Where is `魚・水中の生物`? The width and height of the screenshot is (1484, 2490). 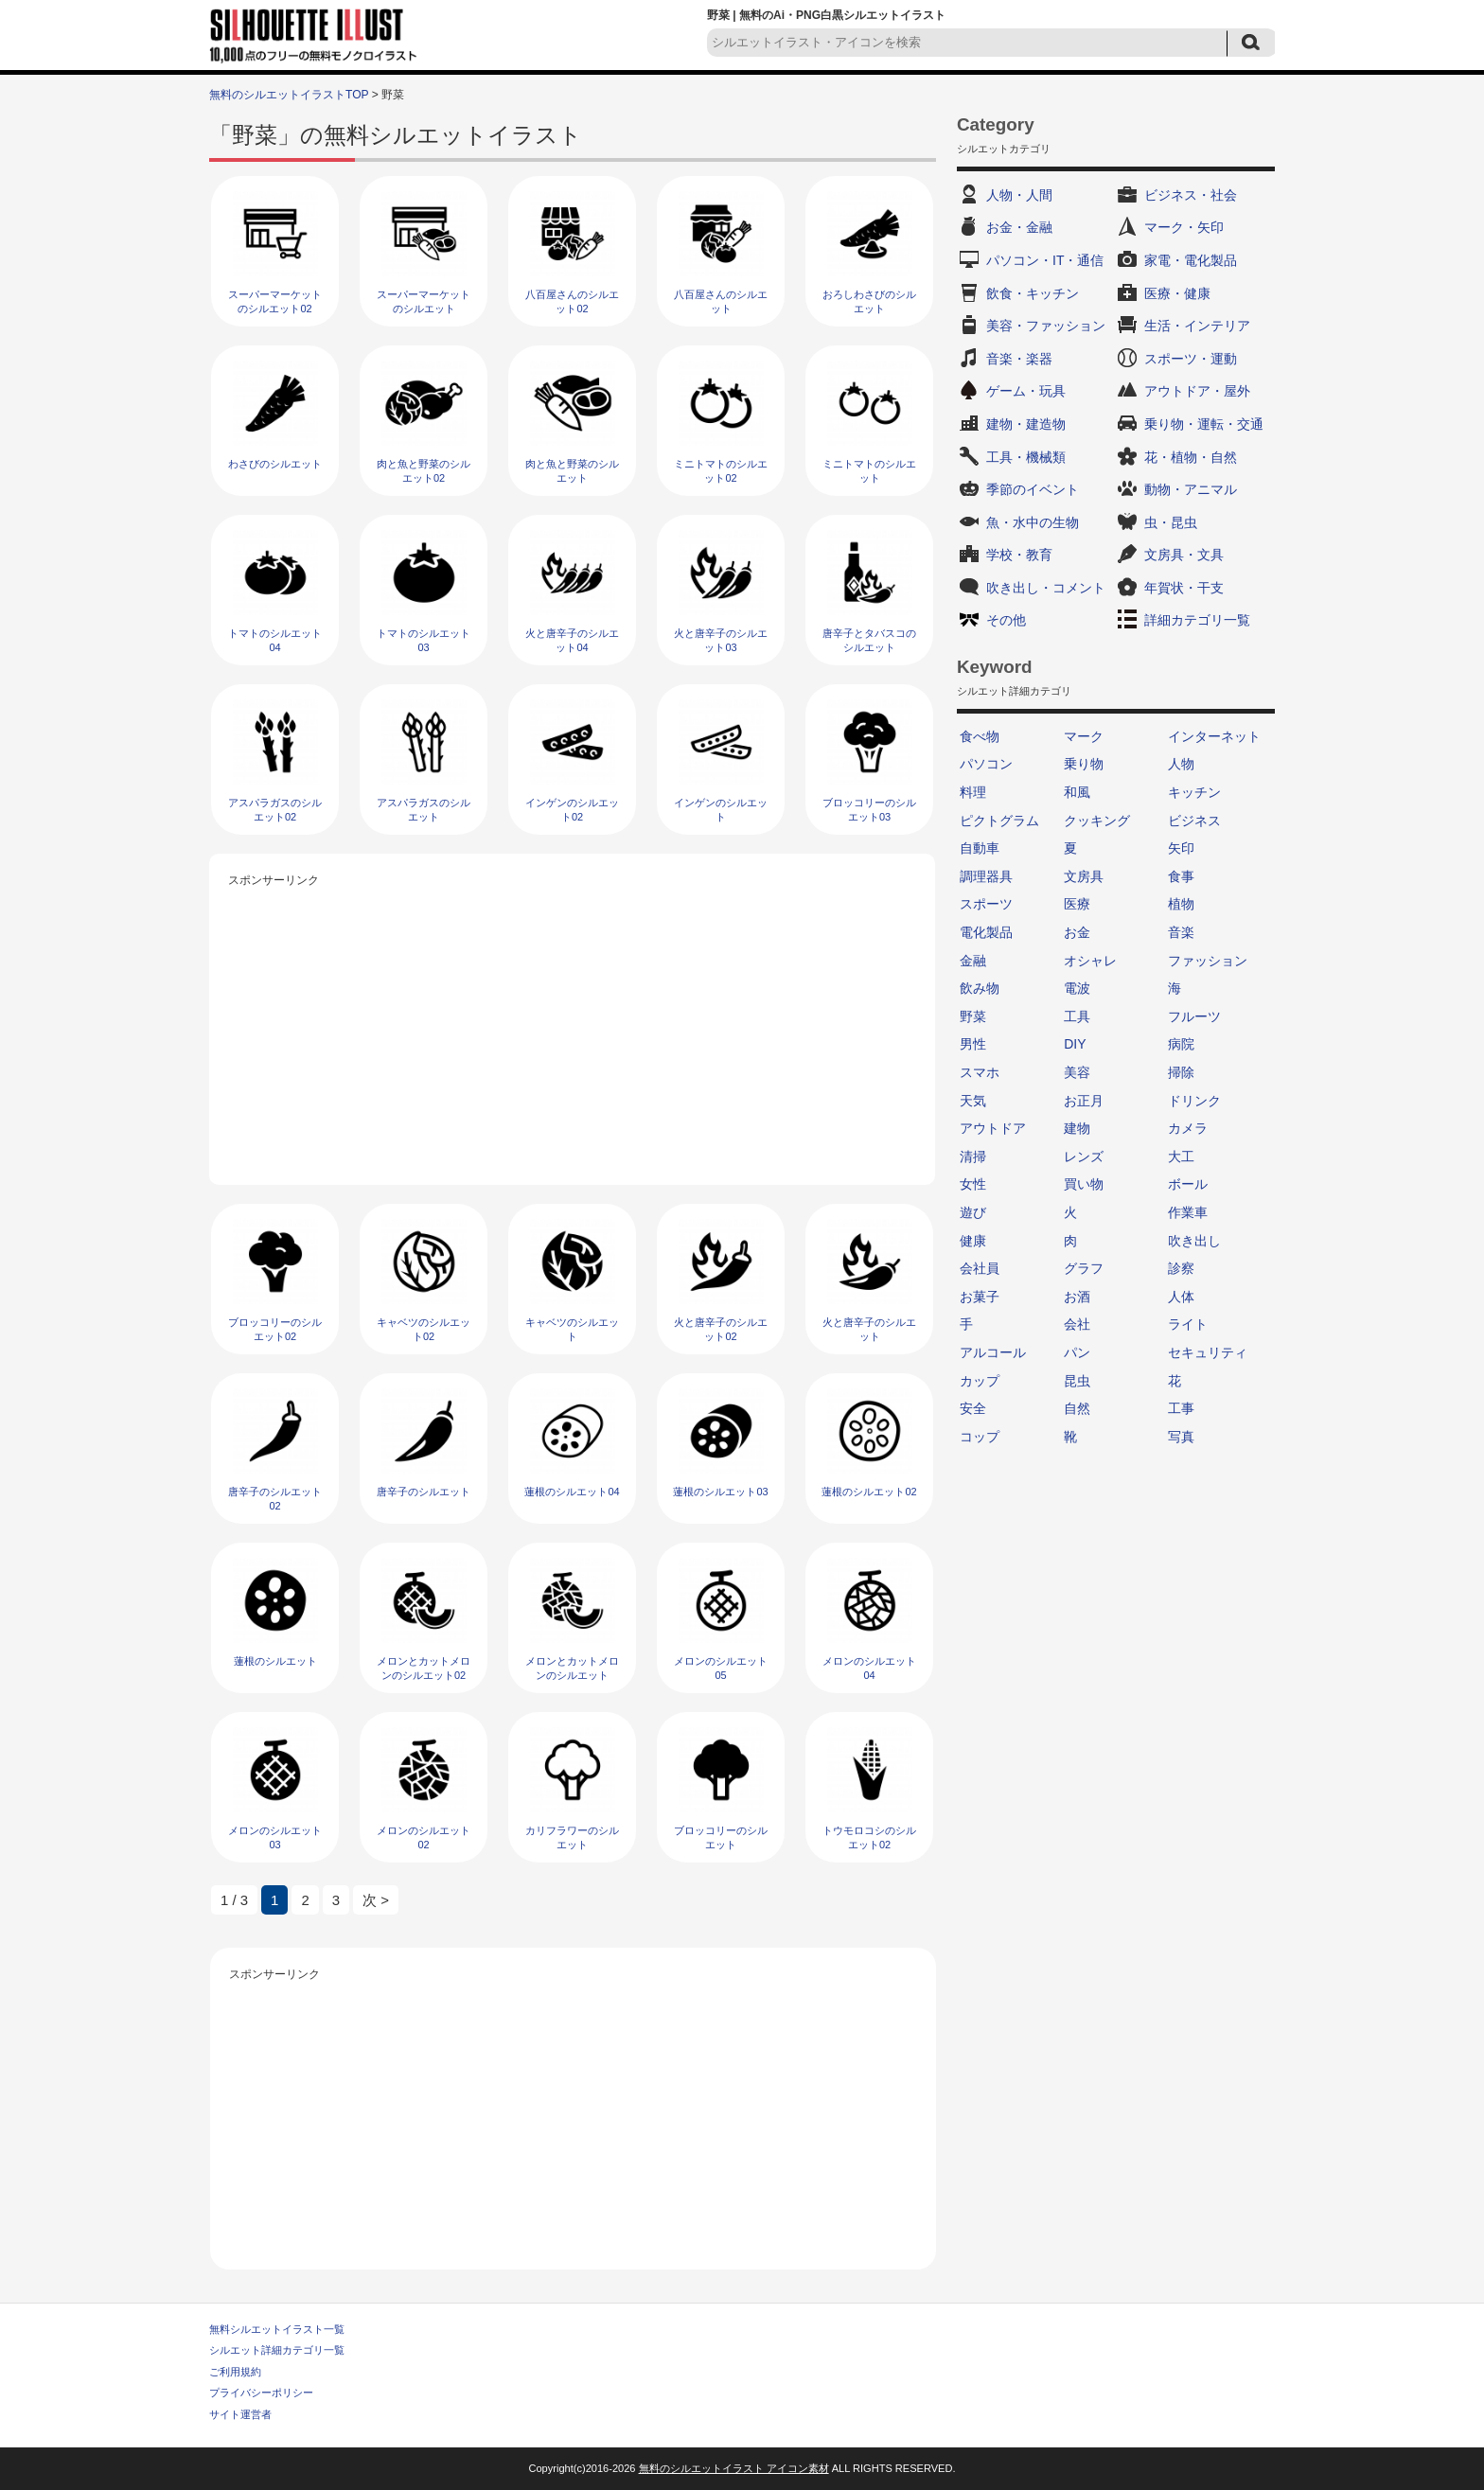 魚・水中の生物 is located at coordinates (1032, 522).